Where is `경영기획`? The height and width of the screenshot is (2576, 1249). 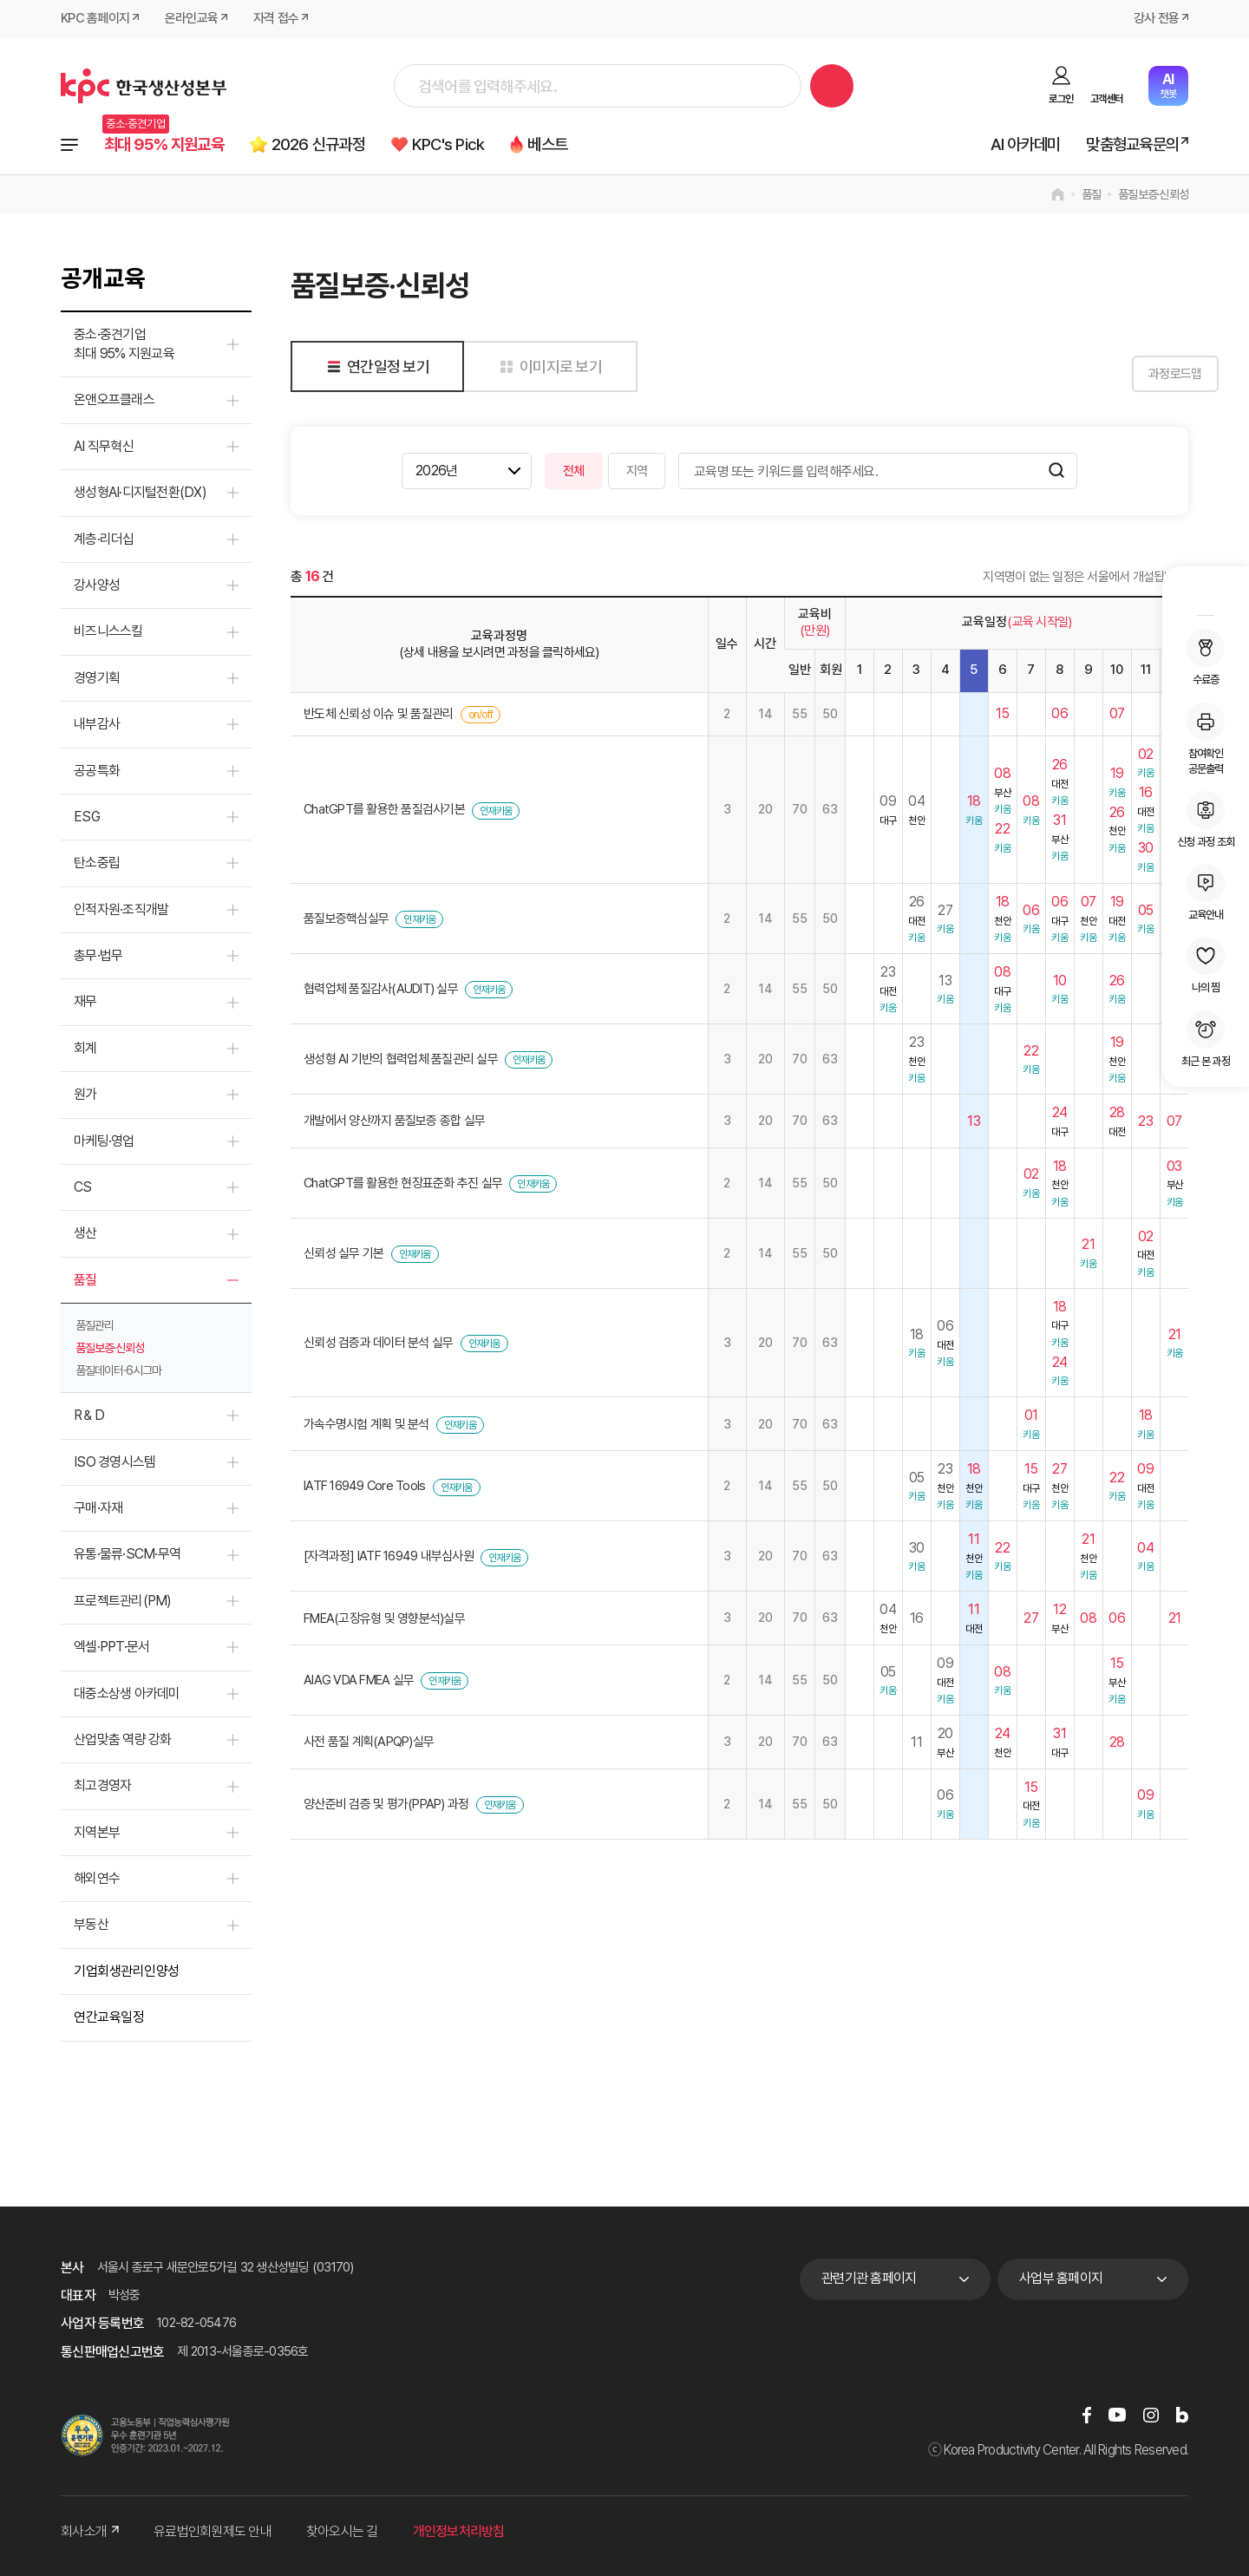
경영기획 is located at coordinates (97, 678).